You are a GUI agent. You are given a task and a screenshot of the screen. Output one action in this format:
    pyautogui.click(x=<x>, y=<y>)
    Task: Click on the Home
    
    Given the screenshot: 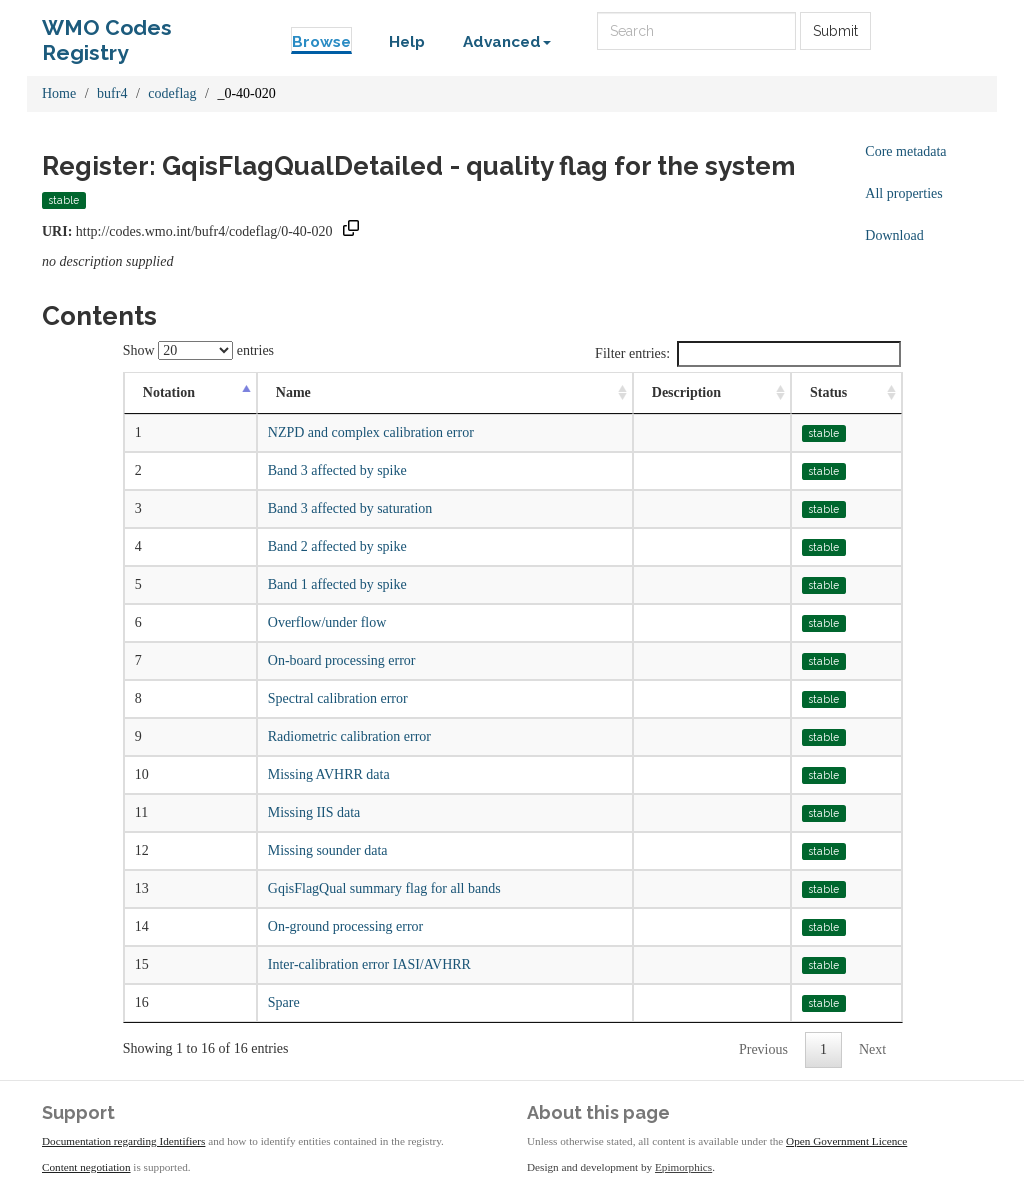 What is the action you would take?
    pyautogui.click(x=59, y=93)
    